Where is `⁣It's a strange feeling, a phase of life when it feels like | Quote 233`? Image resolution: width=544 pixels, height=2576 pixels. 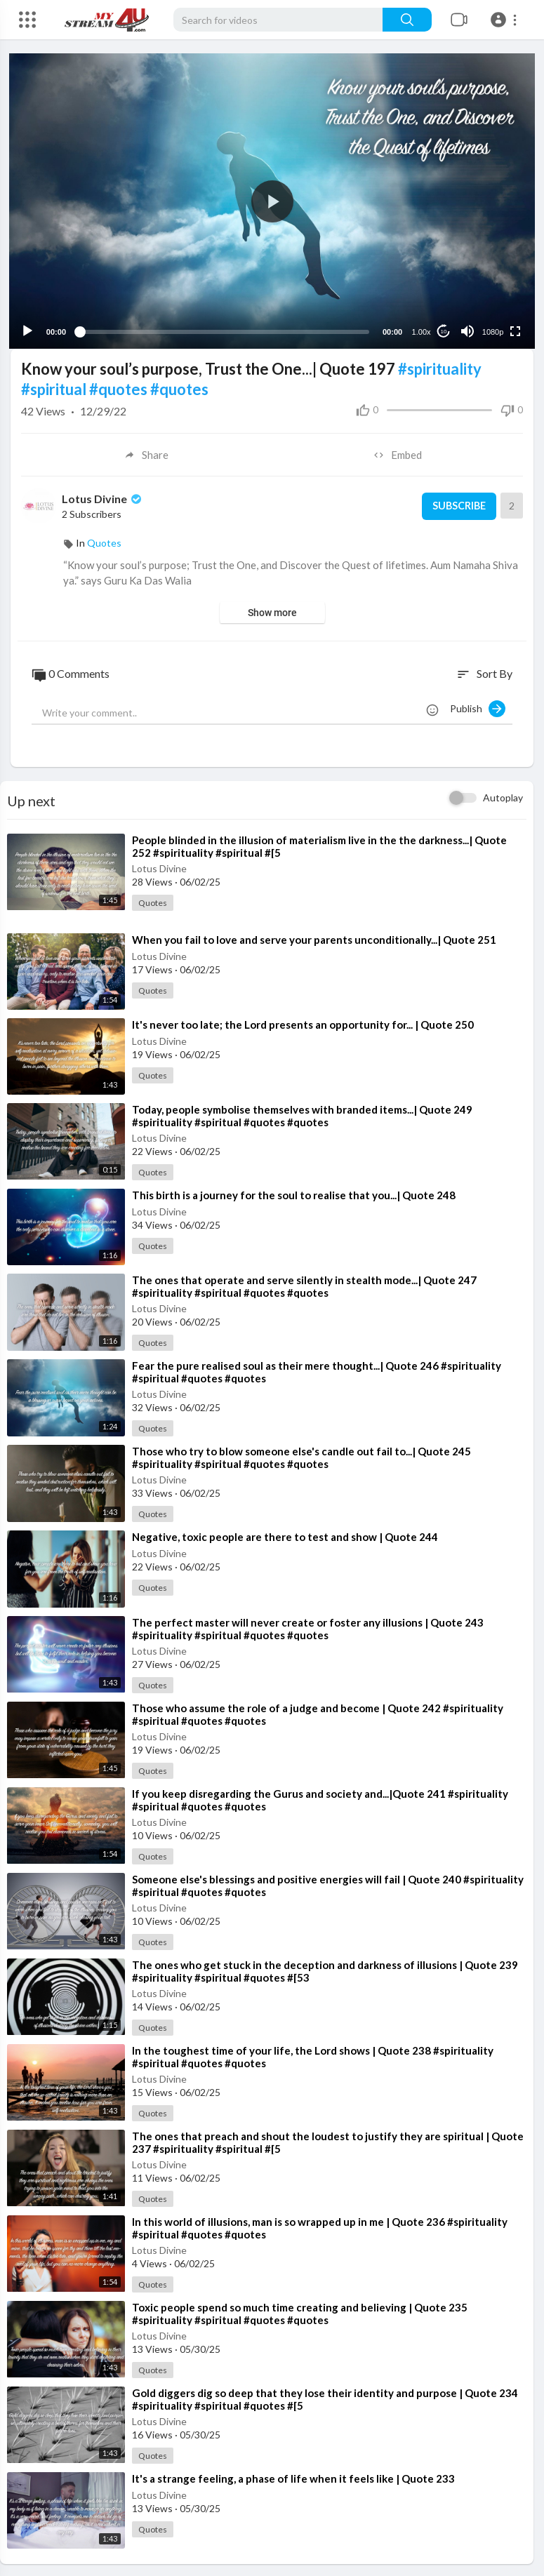 ⁣It's a strange feeling, a phase of life when it feels like | Quote 233 is located at coordinates (293, 2476).